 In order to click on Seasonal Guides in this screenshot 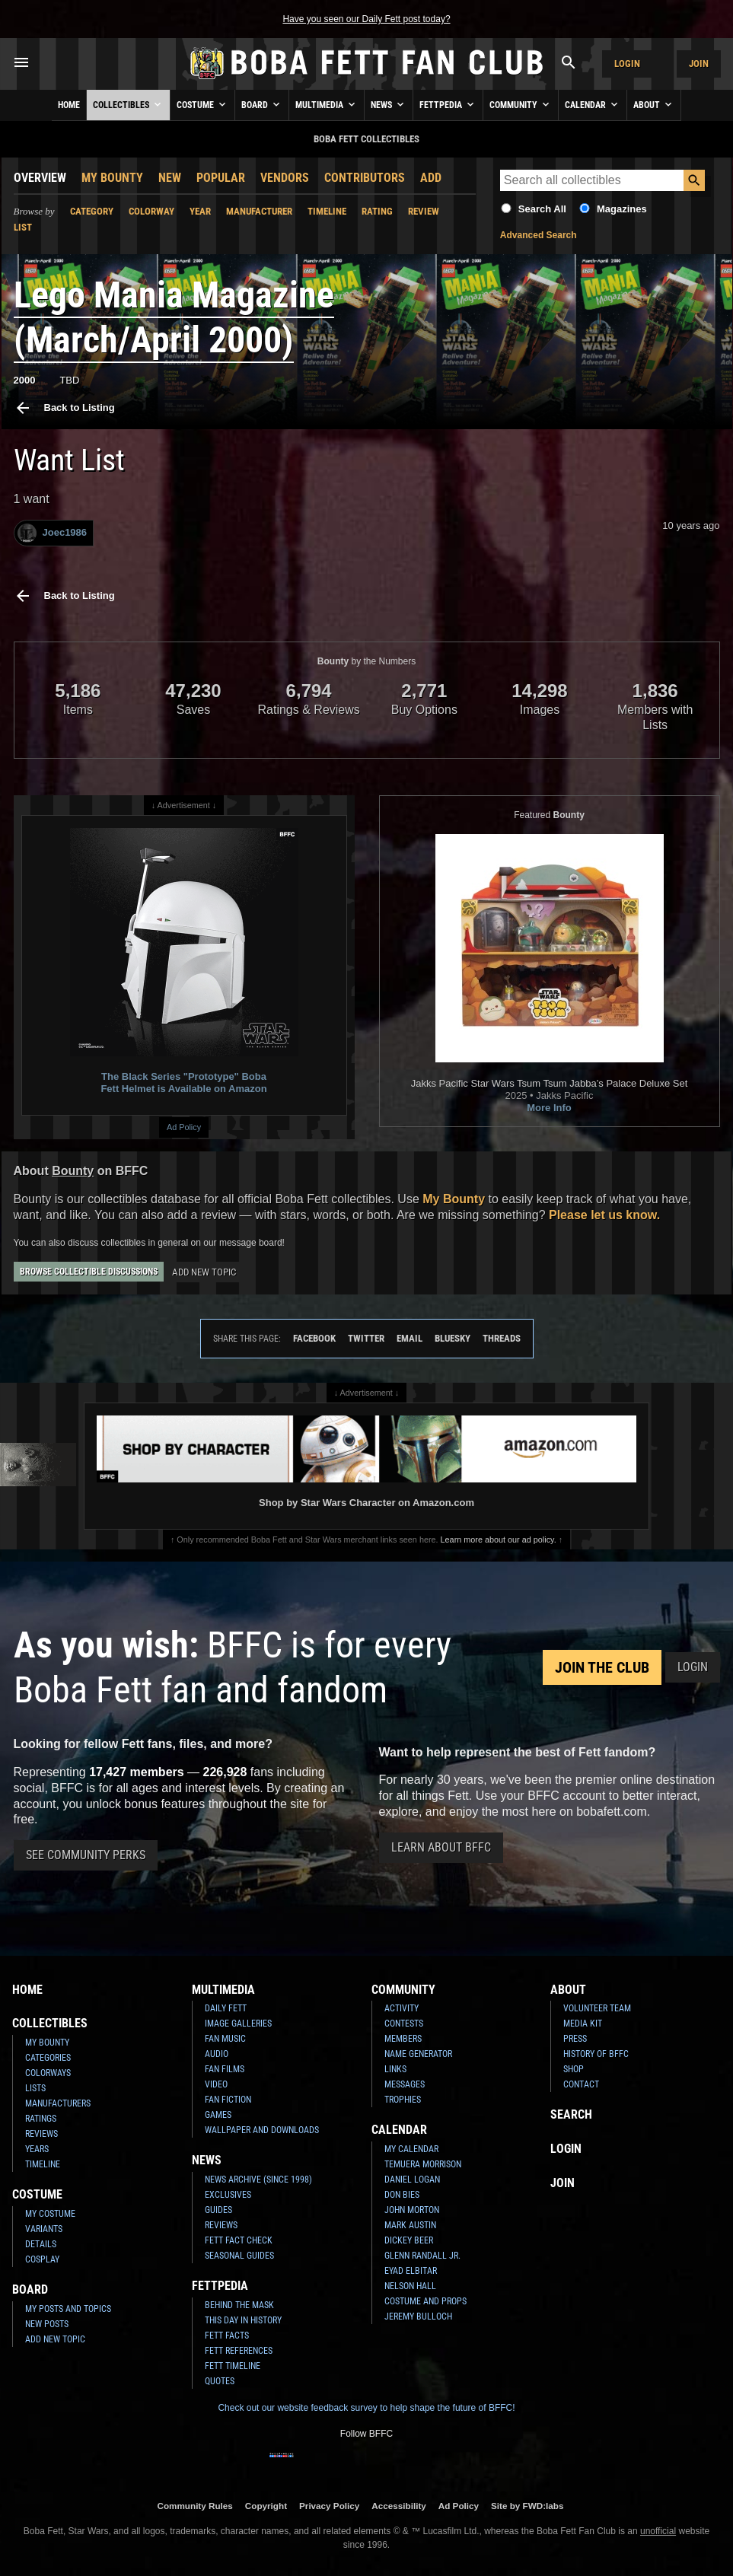, I will do `click(239, 2255)`.